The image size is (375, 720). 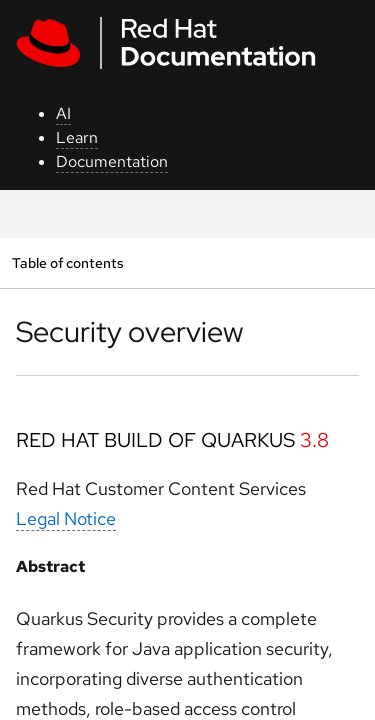 What do you see at coordinates (67, 262) in the screenshot?
I see `Table of contents` at bounding box center [67, 262].